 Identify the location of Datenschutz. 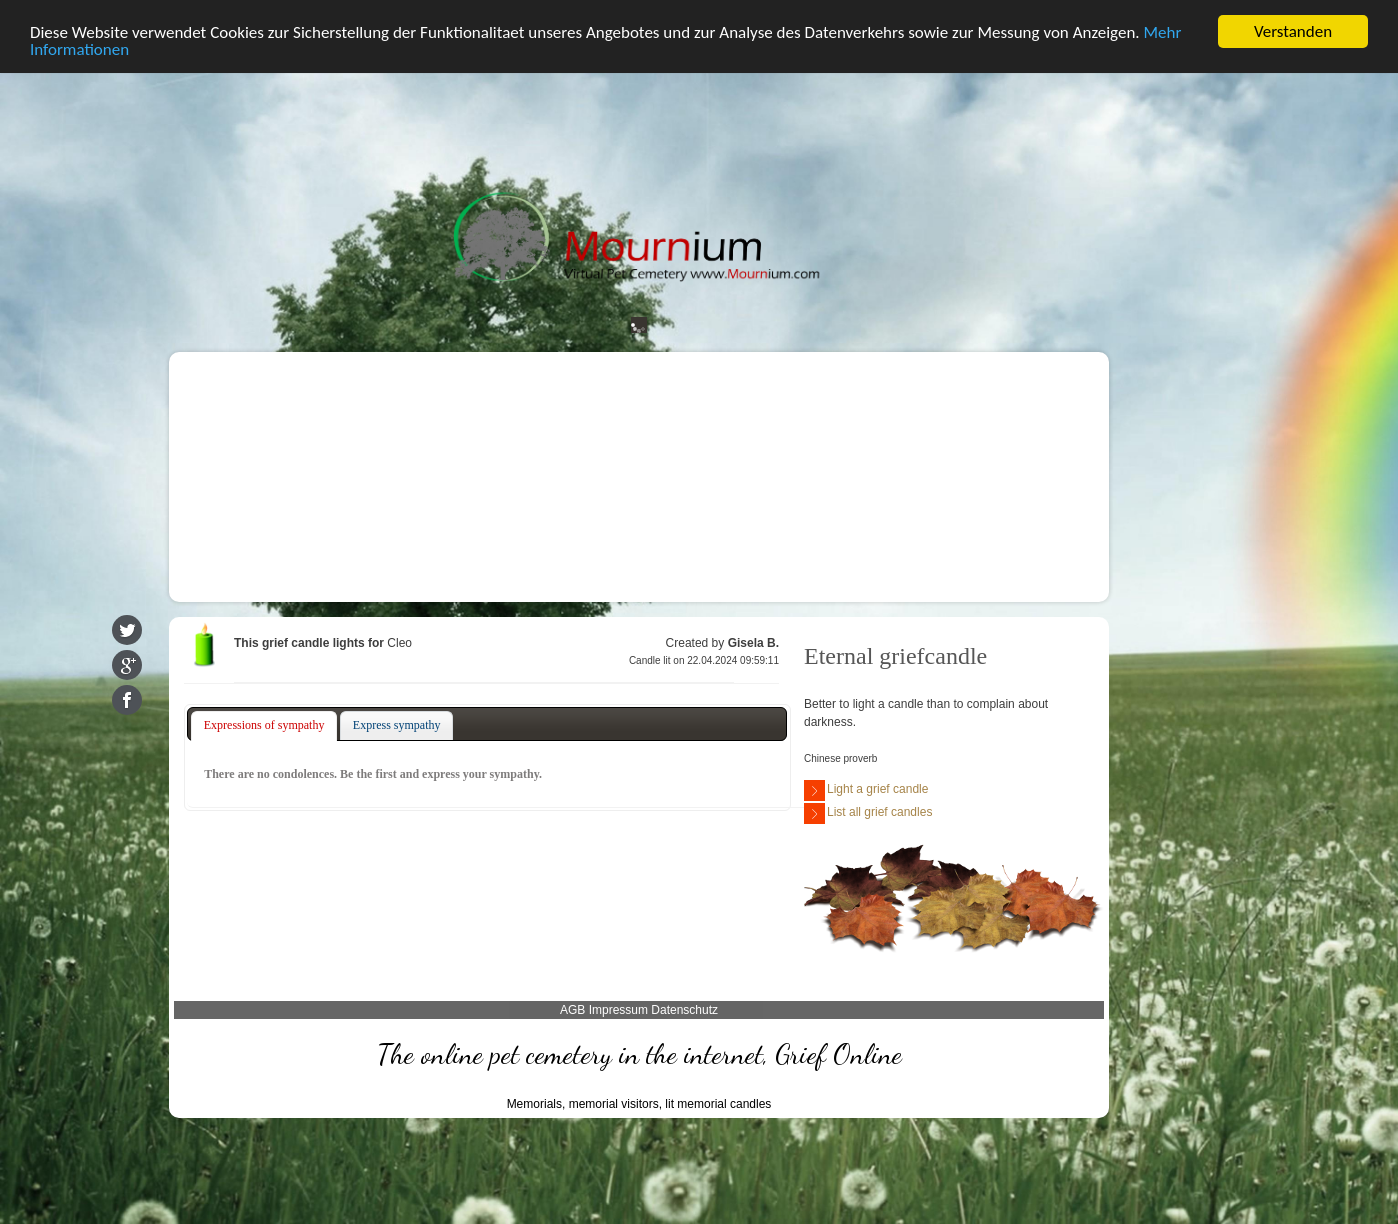
(684, 1010).